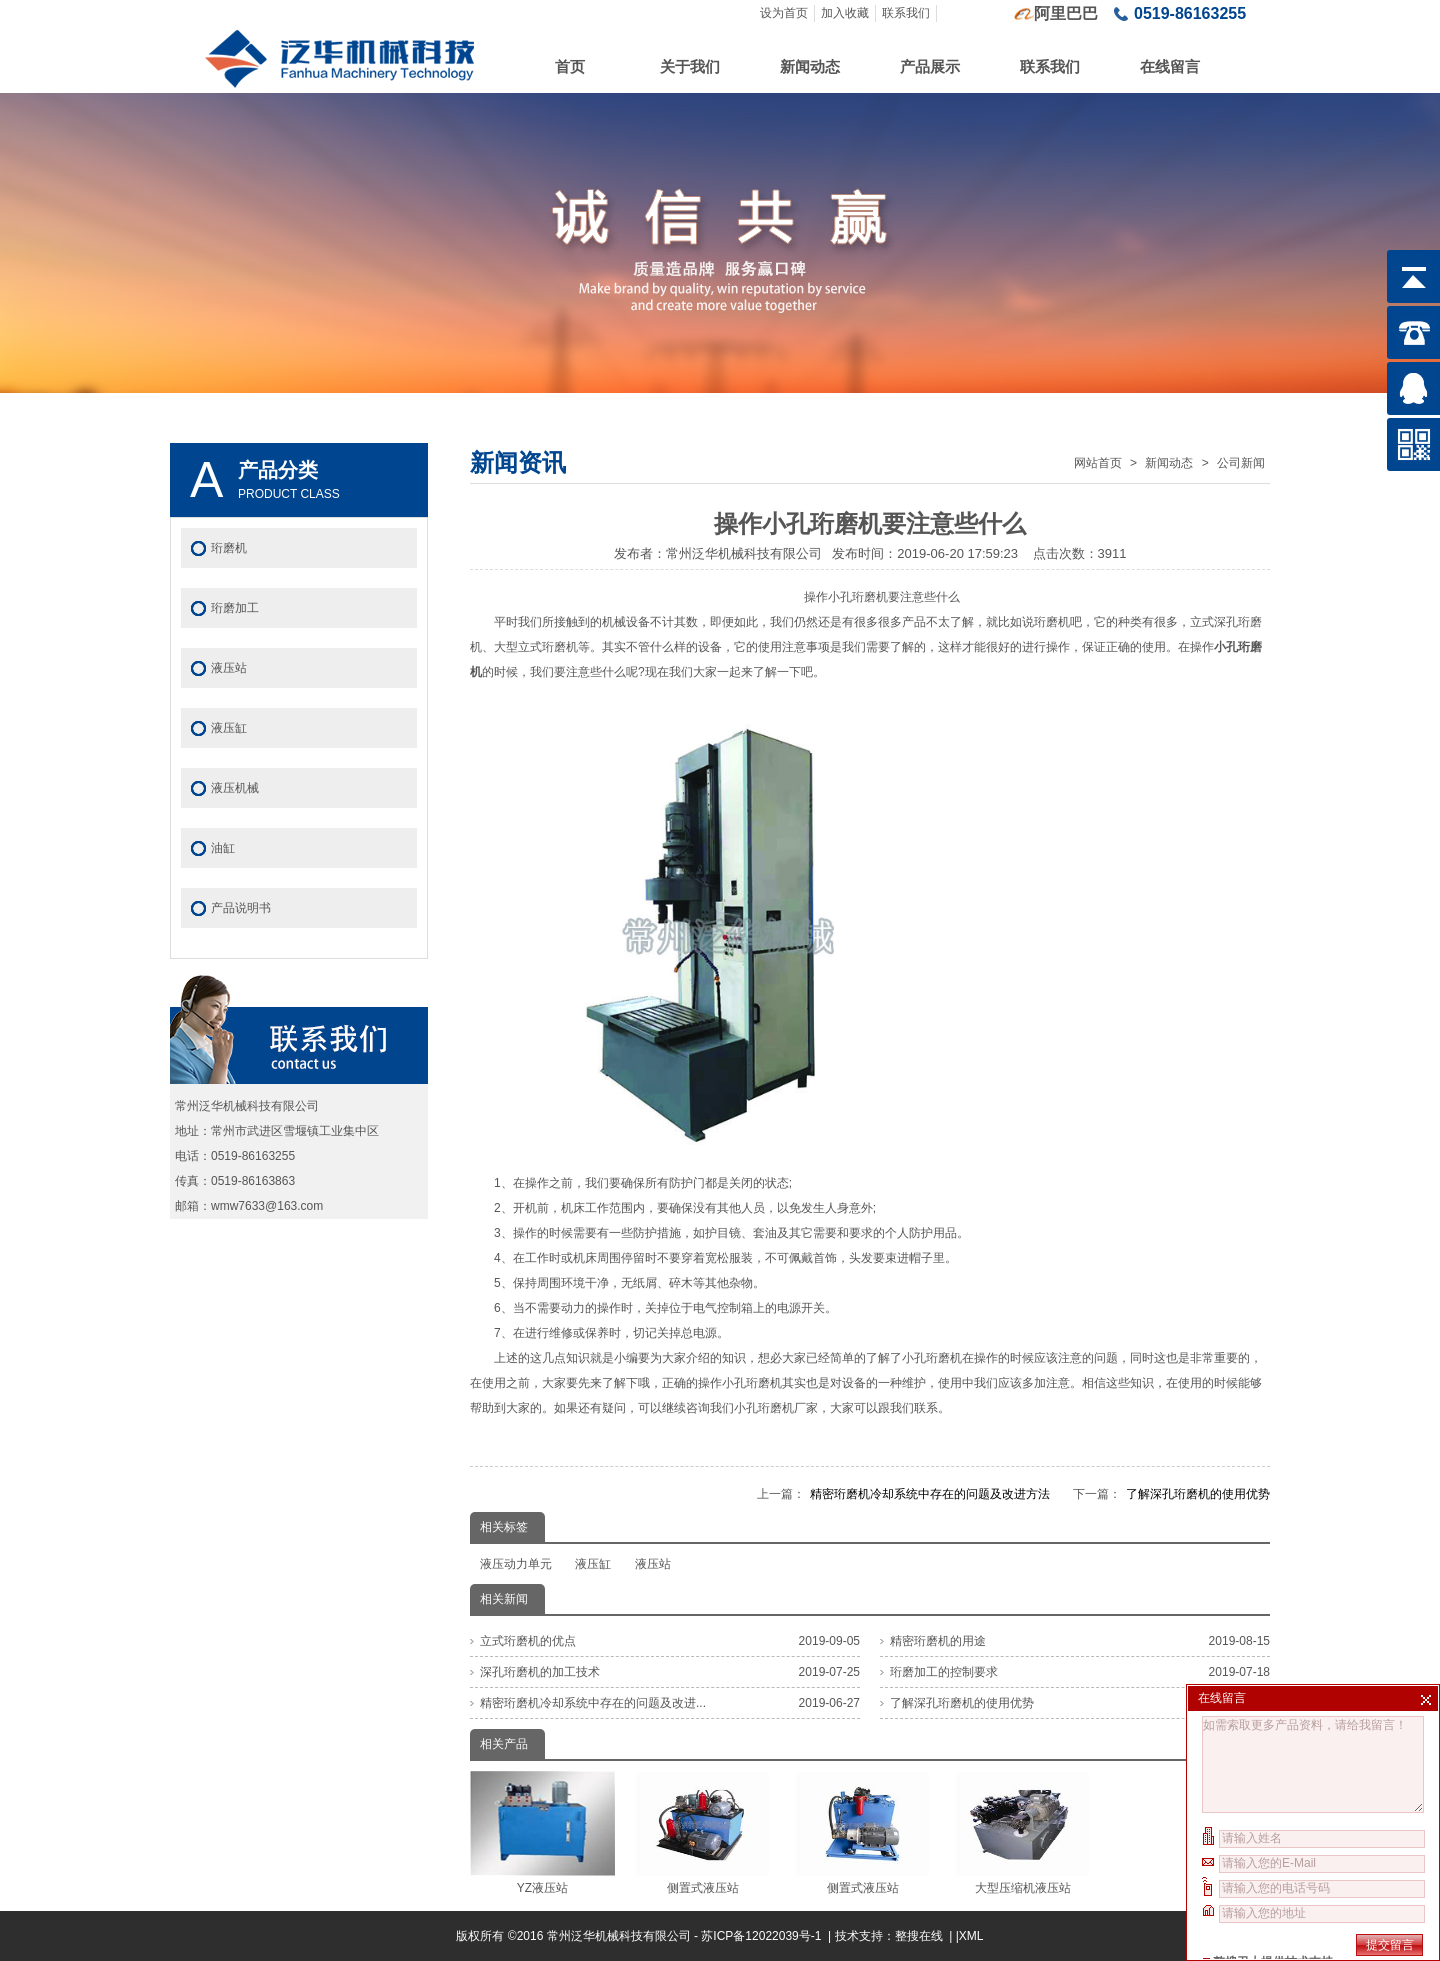 This screenshot has height=1961, width=1440. I want to click on 在线留言, so click(1170, 66).